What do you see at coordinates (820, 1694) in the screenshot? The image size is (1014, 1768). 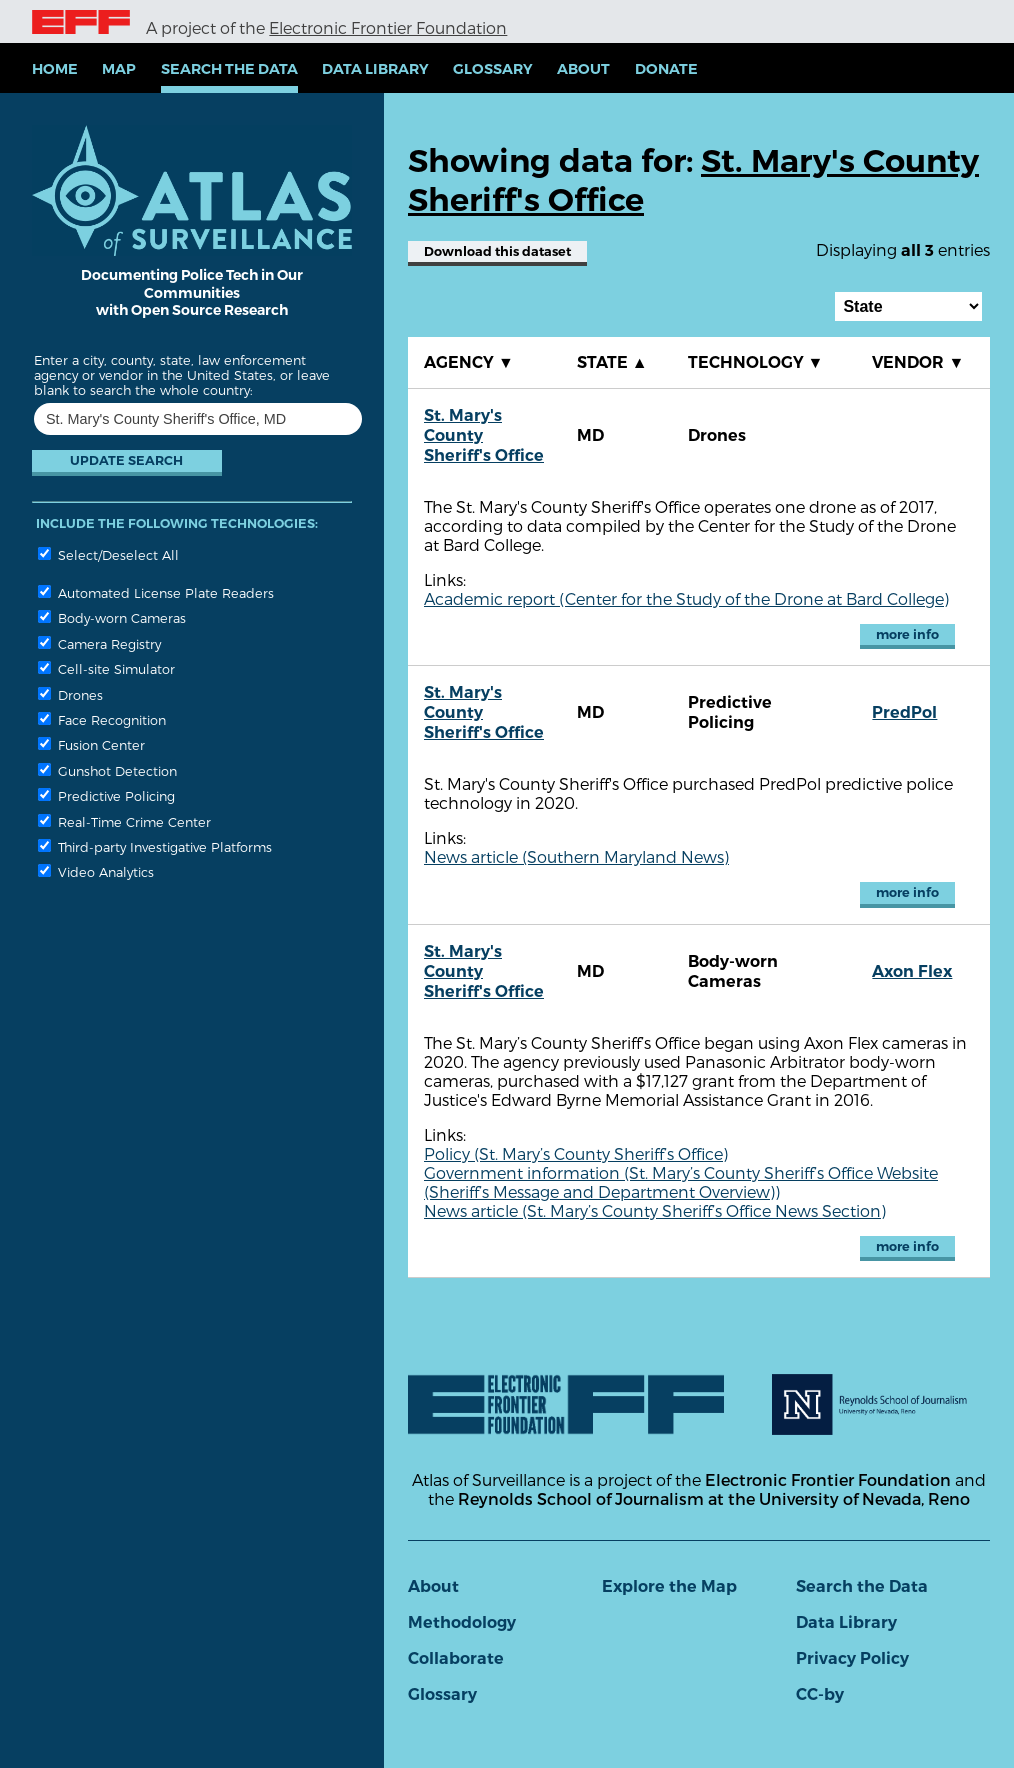 I see `CC-by` at bounding box center [820, 1694].